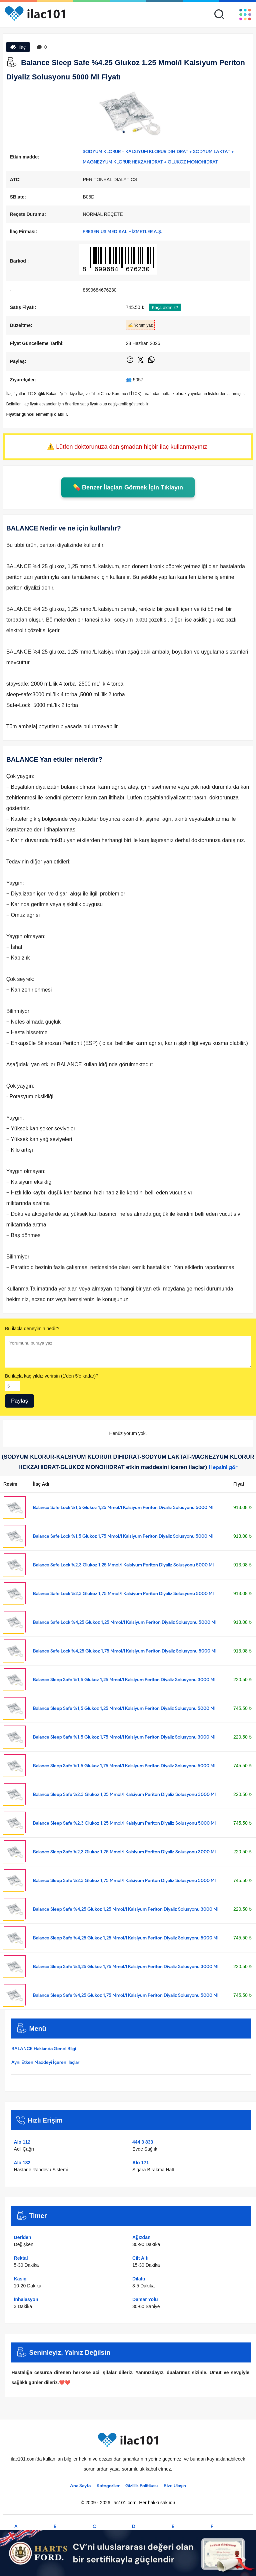 The image size is (256, 2576). I want to click on Balance Safe Lock %1,5 Glukoz 1,25 Mmol/l Kalsiyum Periton Diyaliz Solusyonu 5000 Ml, so click(123, 1507).